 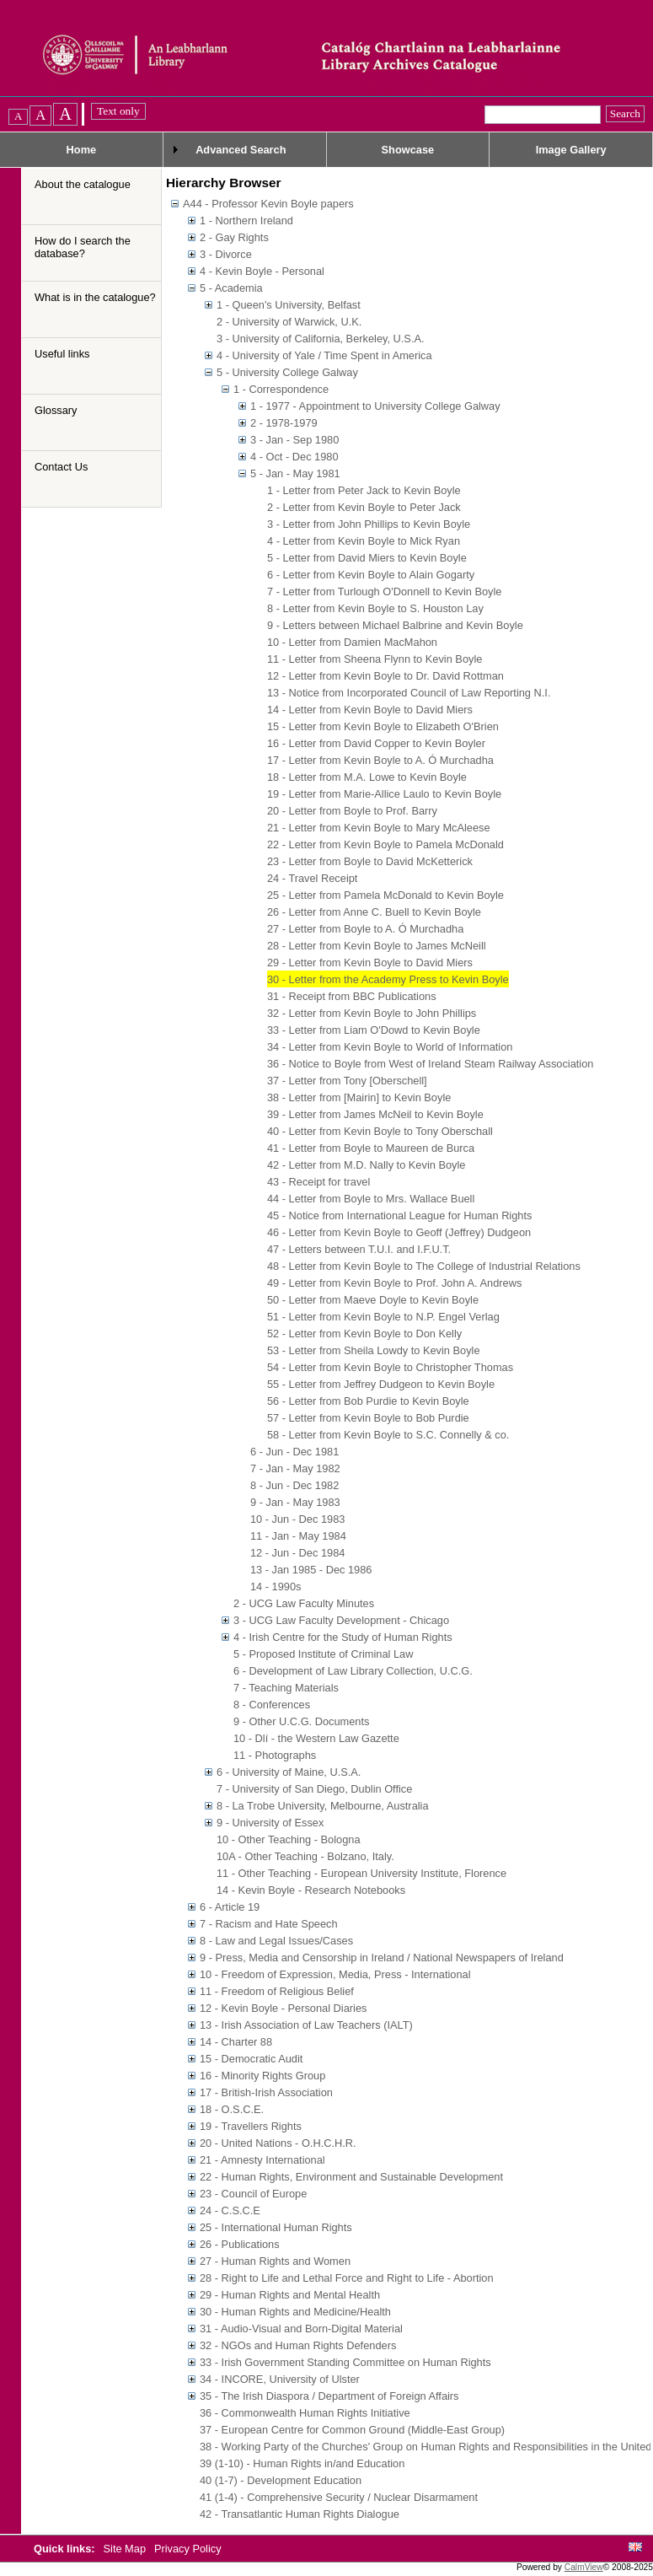 I want to click on Site Map, so click(x=126, y=2548).